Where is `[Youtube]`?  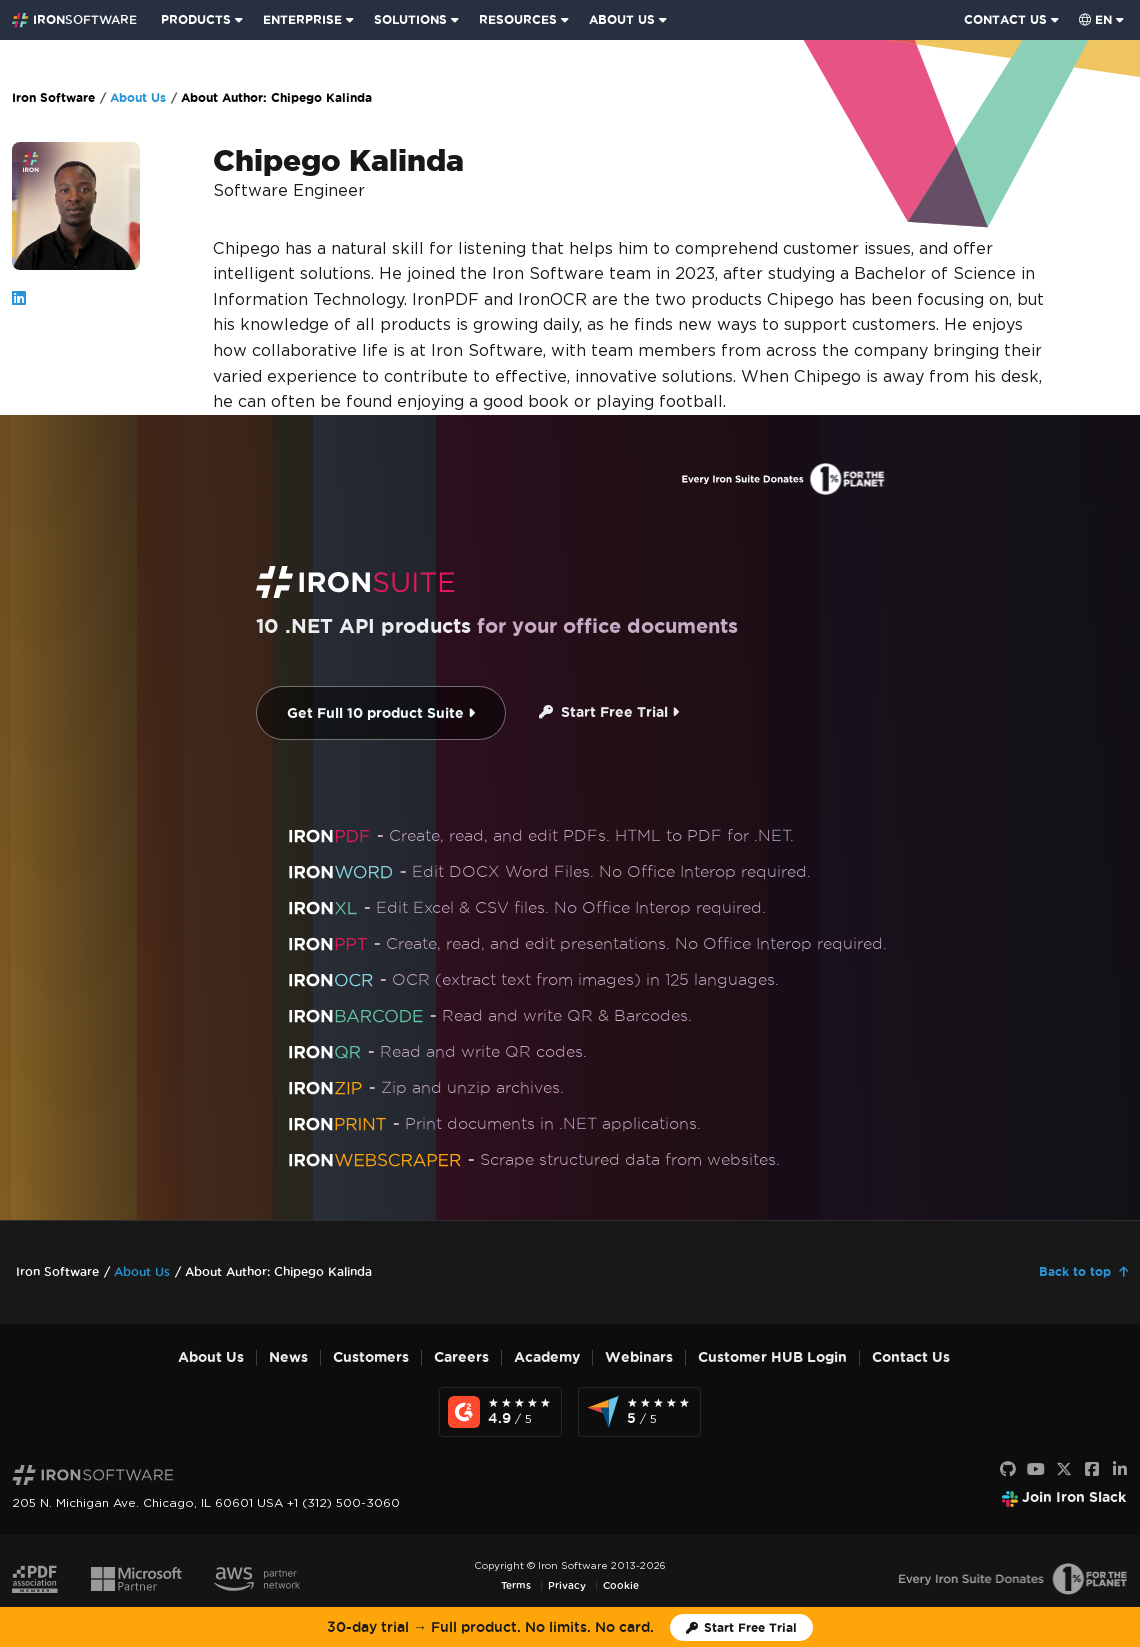
[Youtube] is located at coordinates (1036, 1470).